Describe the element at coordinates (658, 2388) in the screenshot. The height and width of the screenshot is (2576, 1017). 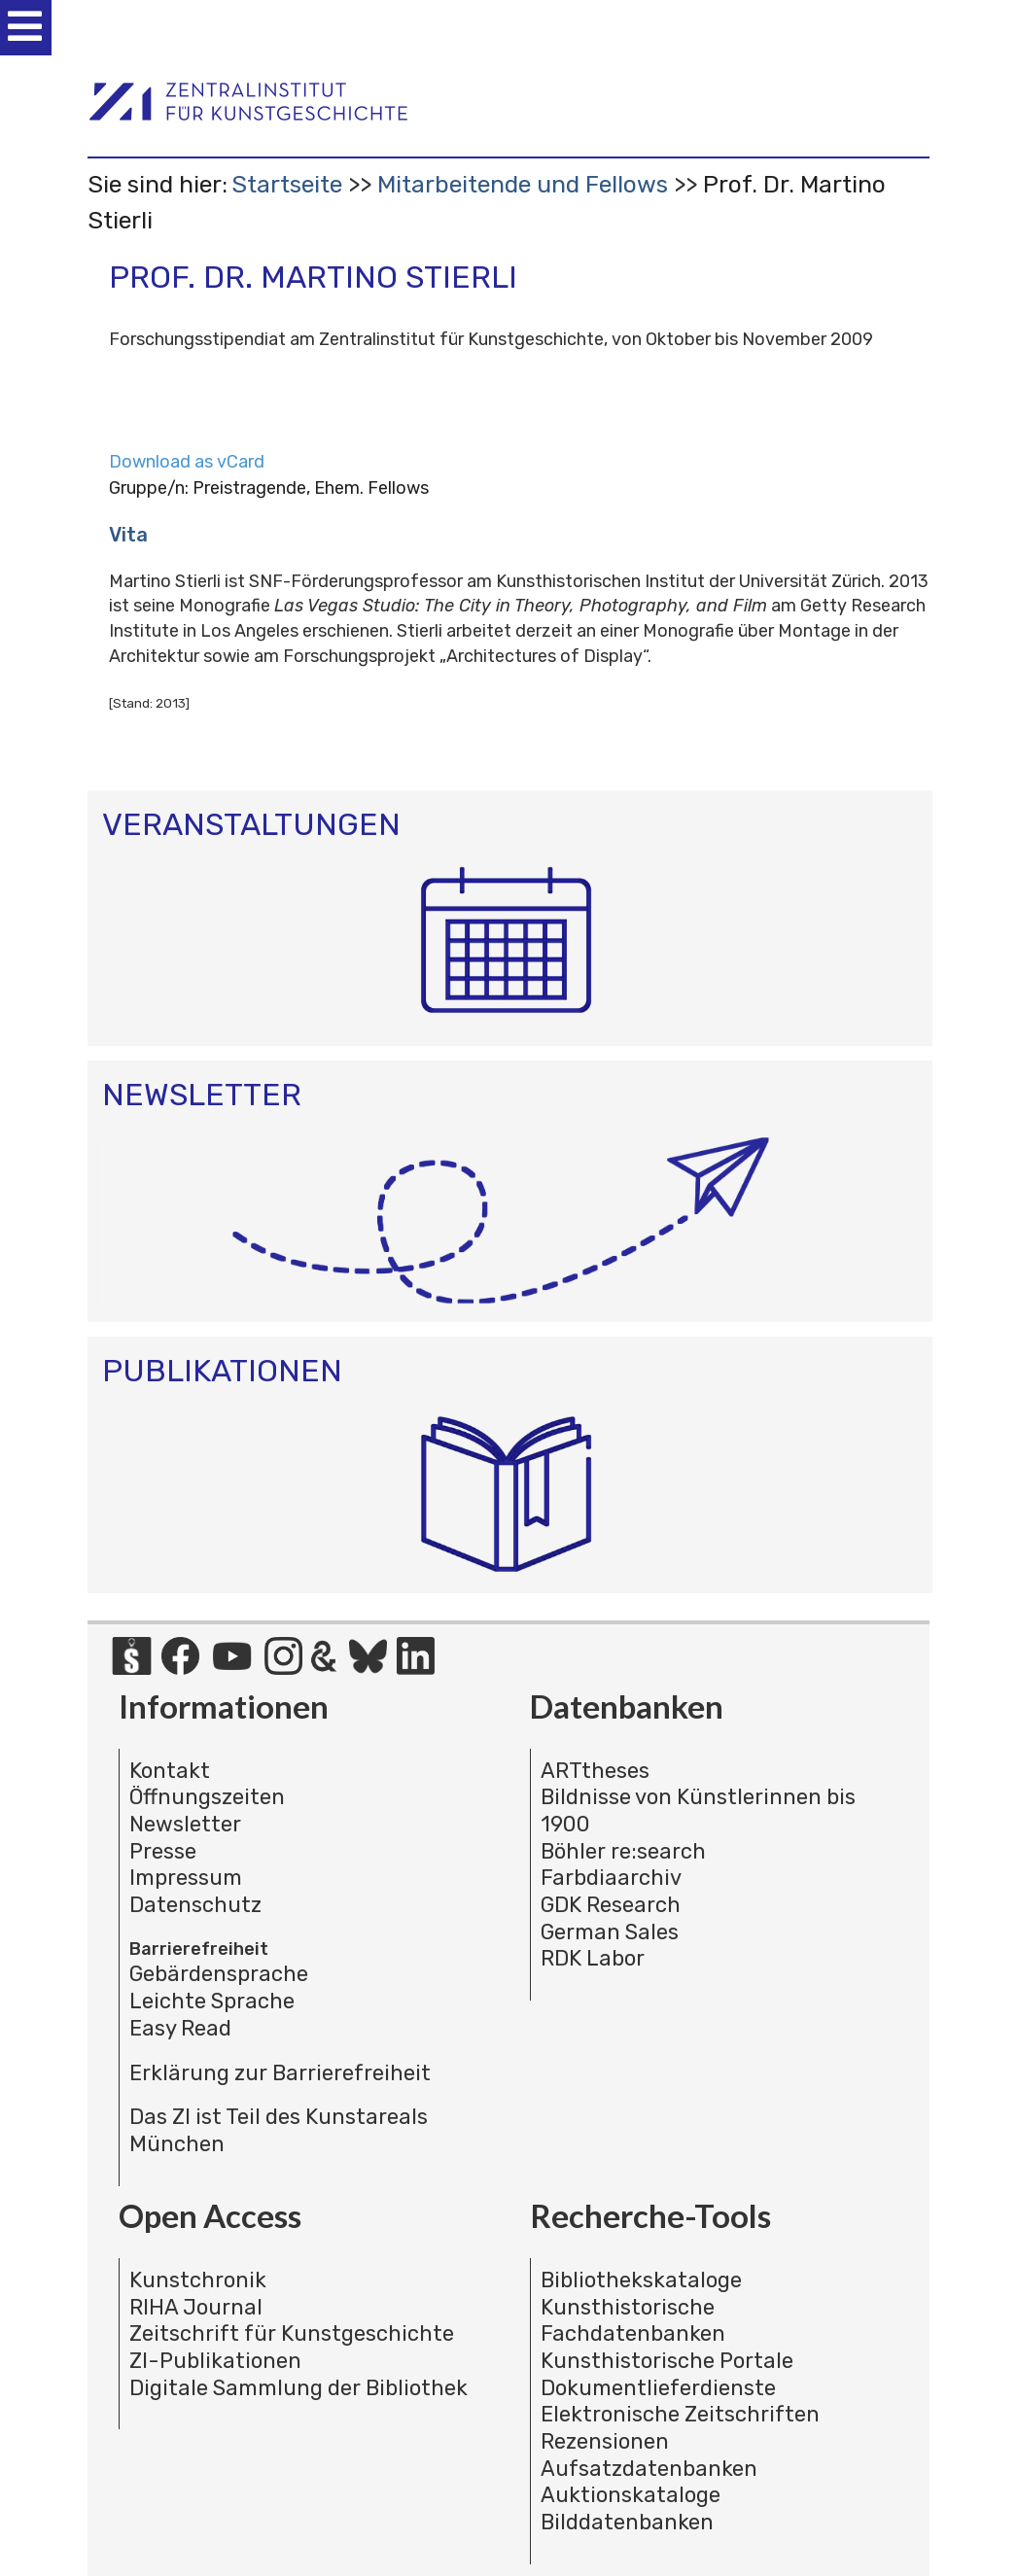
I see `Dokumentlieferdienste` at that location.